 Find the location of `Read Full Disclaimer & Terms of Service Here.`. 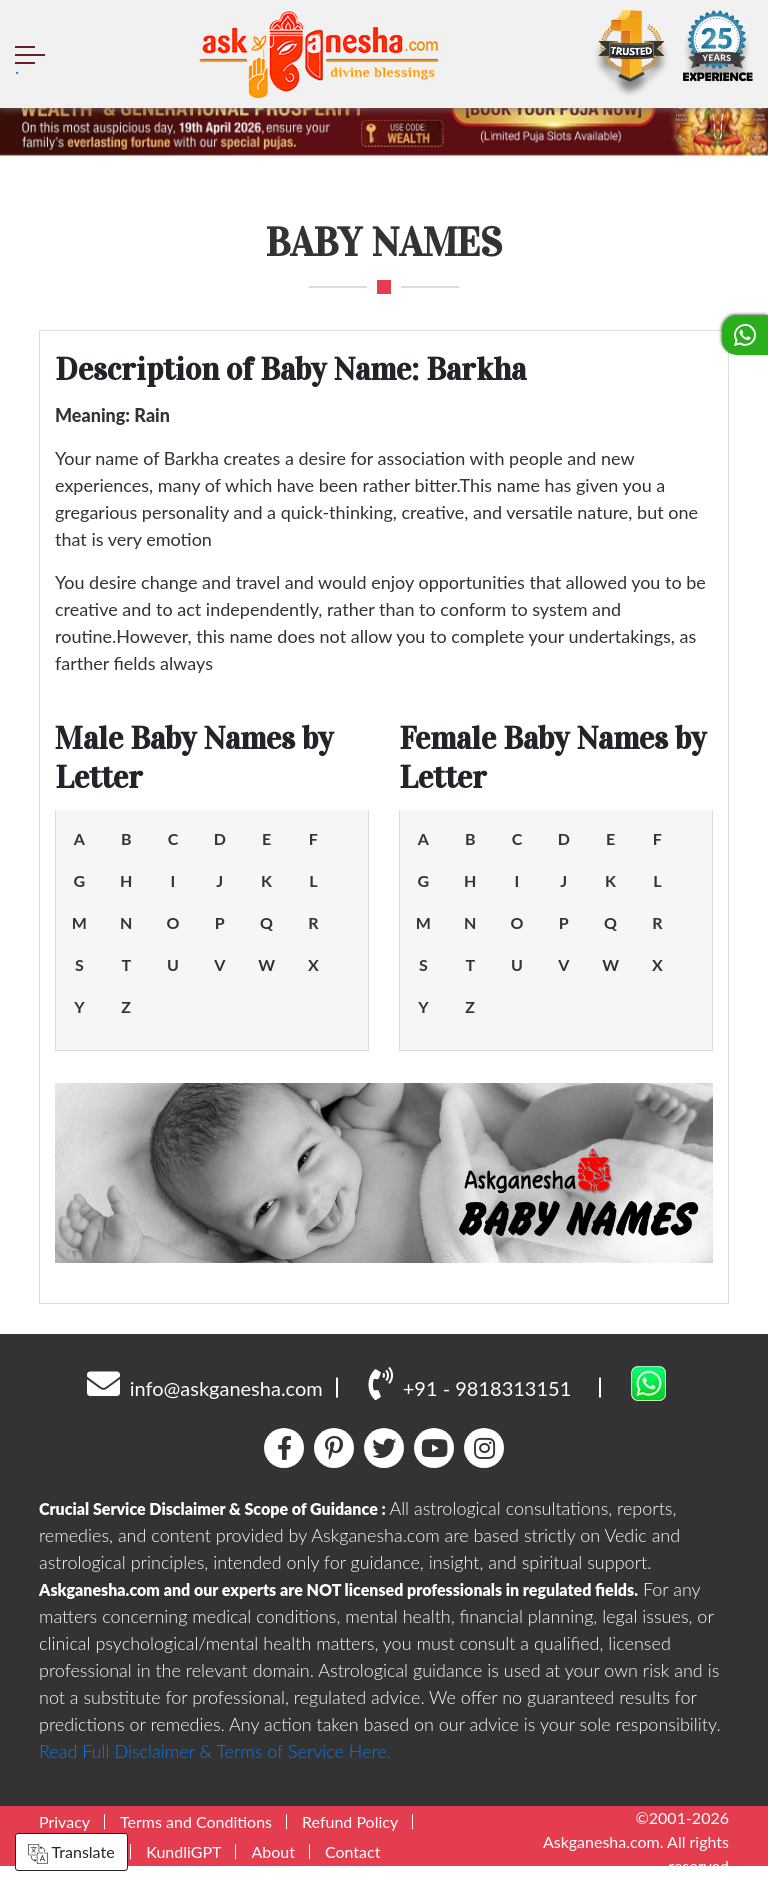

Read Full Disclaimer & Terms of Service Here. is located at coordinates (215, 1751).